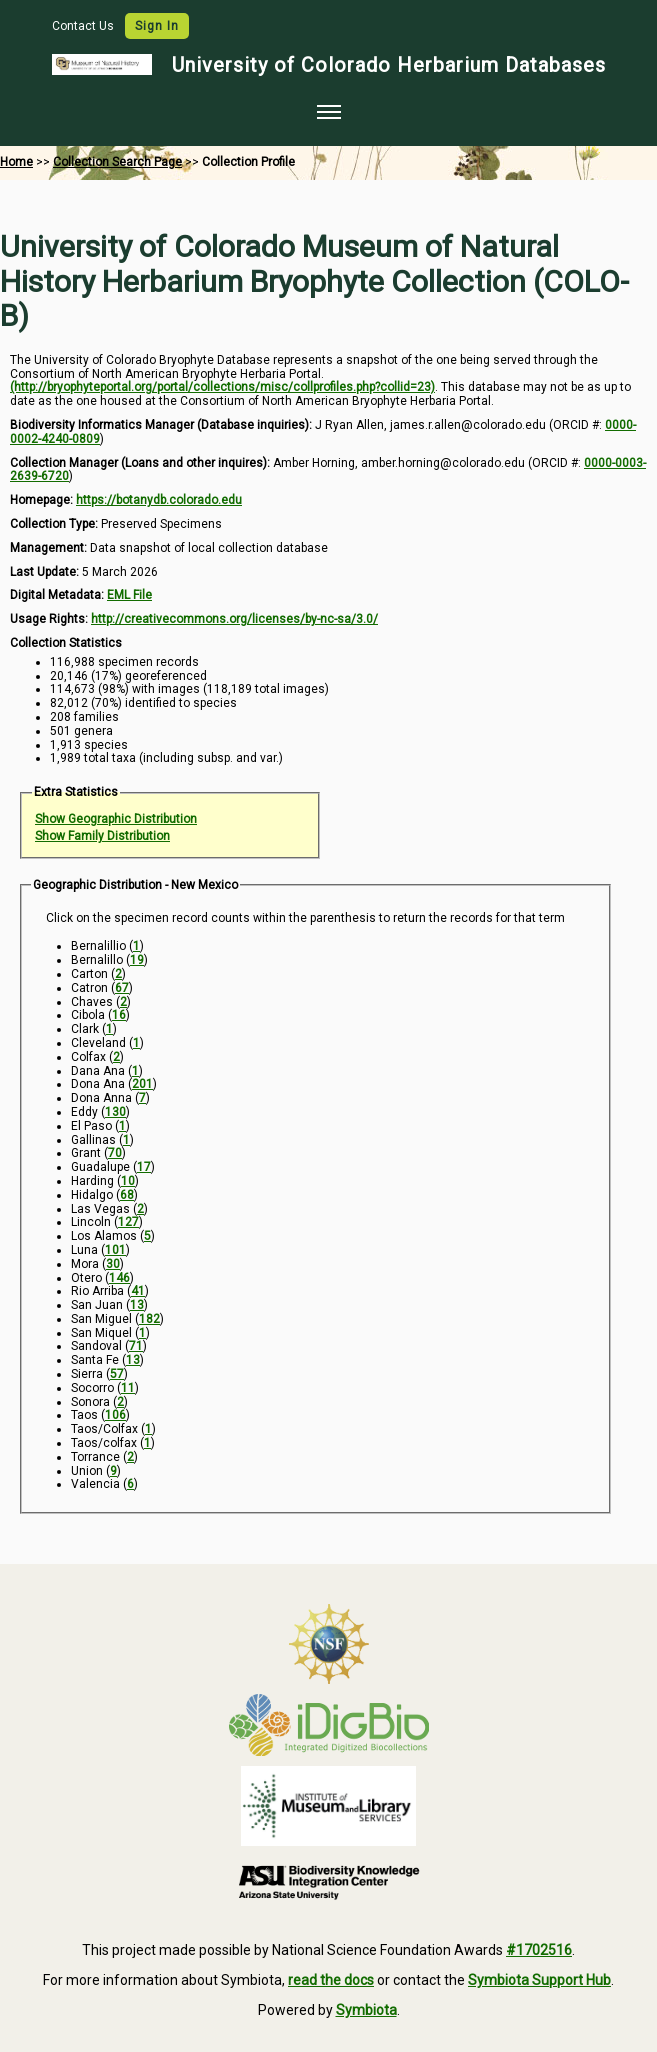 The image size is (657, 2052). Describe the element at coordinates (149, 1319) in the screenshot. I see `182` at that location.